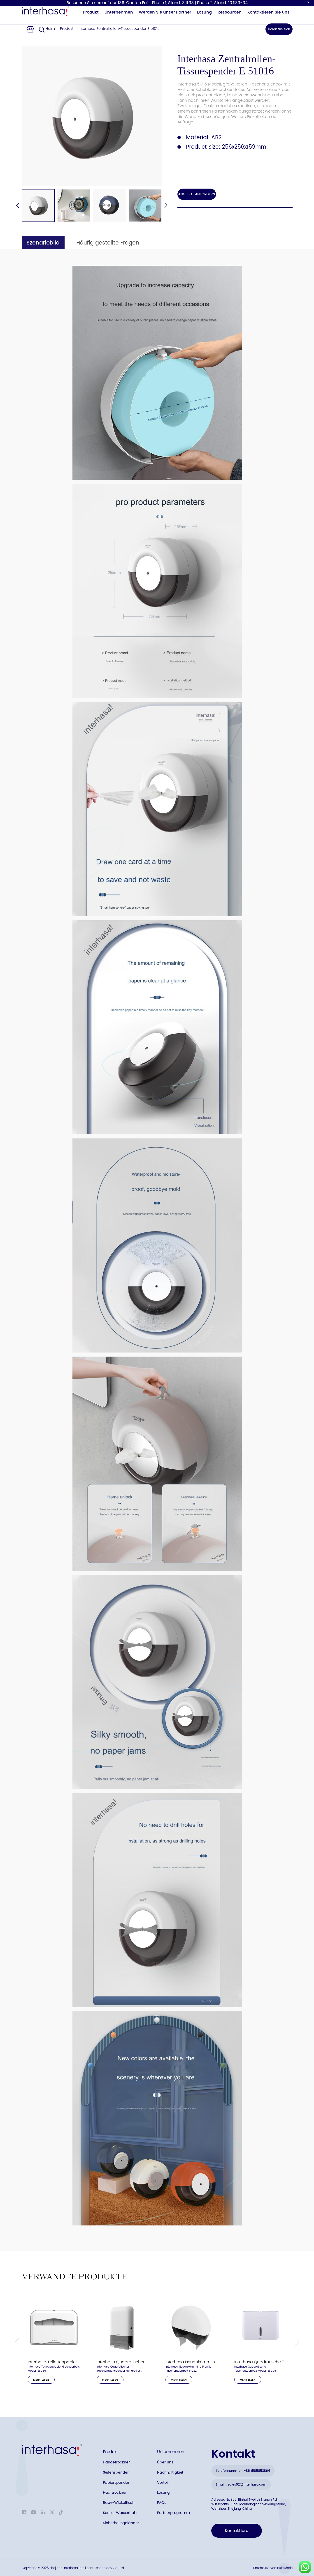 The image size is (314, 2576). What do you see at coordinates (170, 2473) in the screenshot?
I see `Nachhaltigkeit` at bounding box center [170, 2473].